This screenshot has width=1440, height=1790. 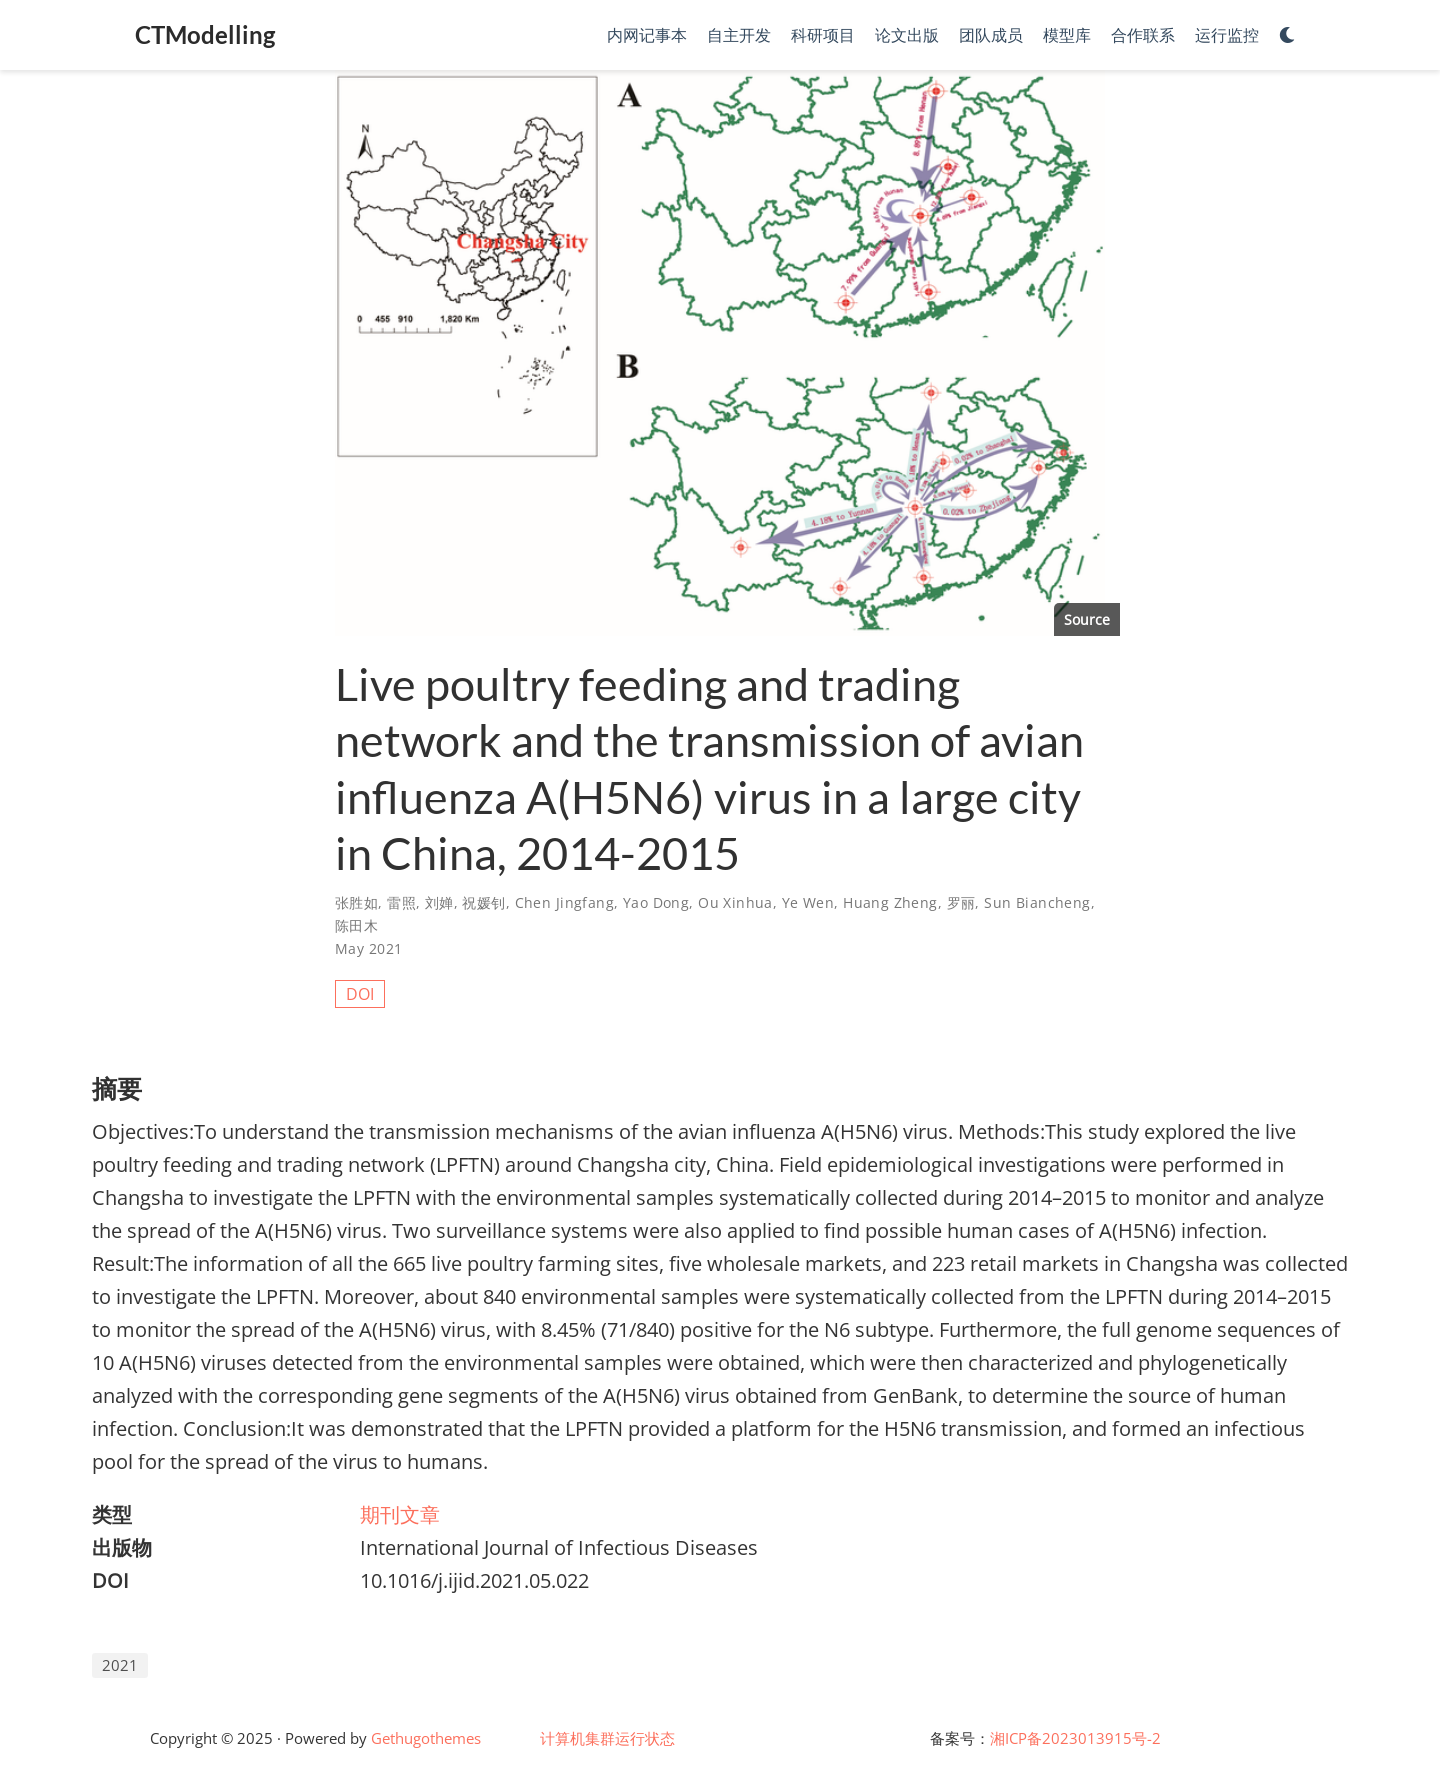 What do you see at coordinates (120, 1665) in the screenshot?
I see `2021` at bounding box center [120, 1665].